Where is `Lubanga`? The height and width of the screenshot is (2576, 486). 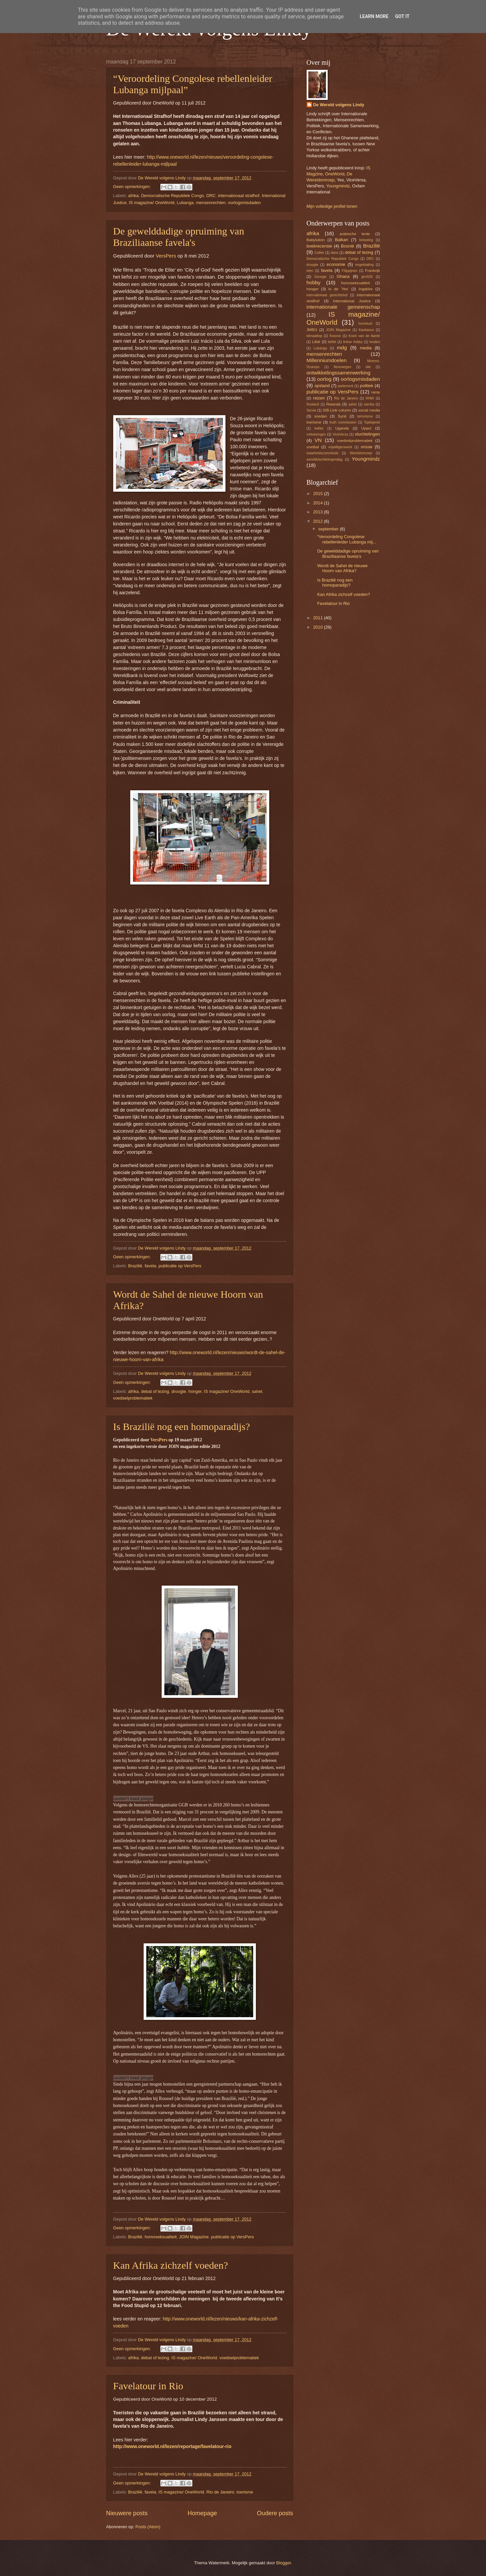 Lubanga is located at coordinates (185, 202).